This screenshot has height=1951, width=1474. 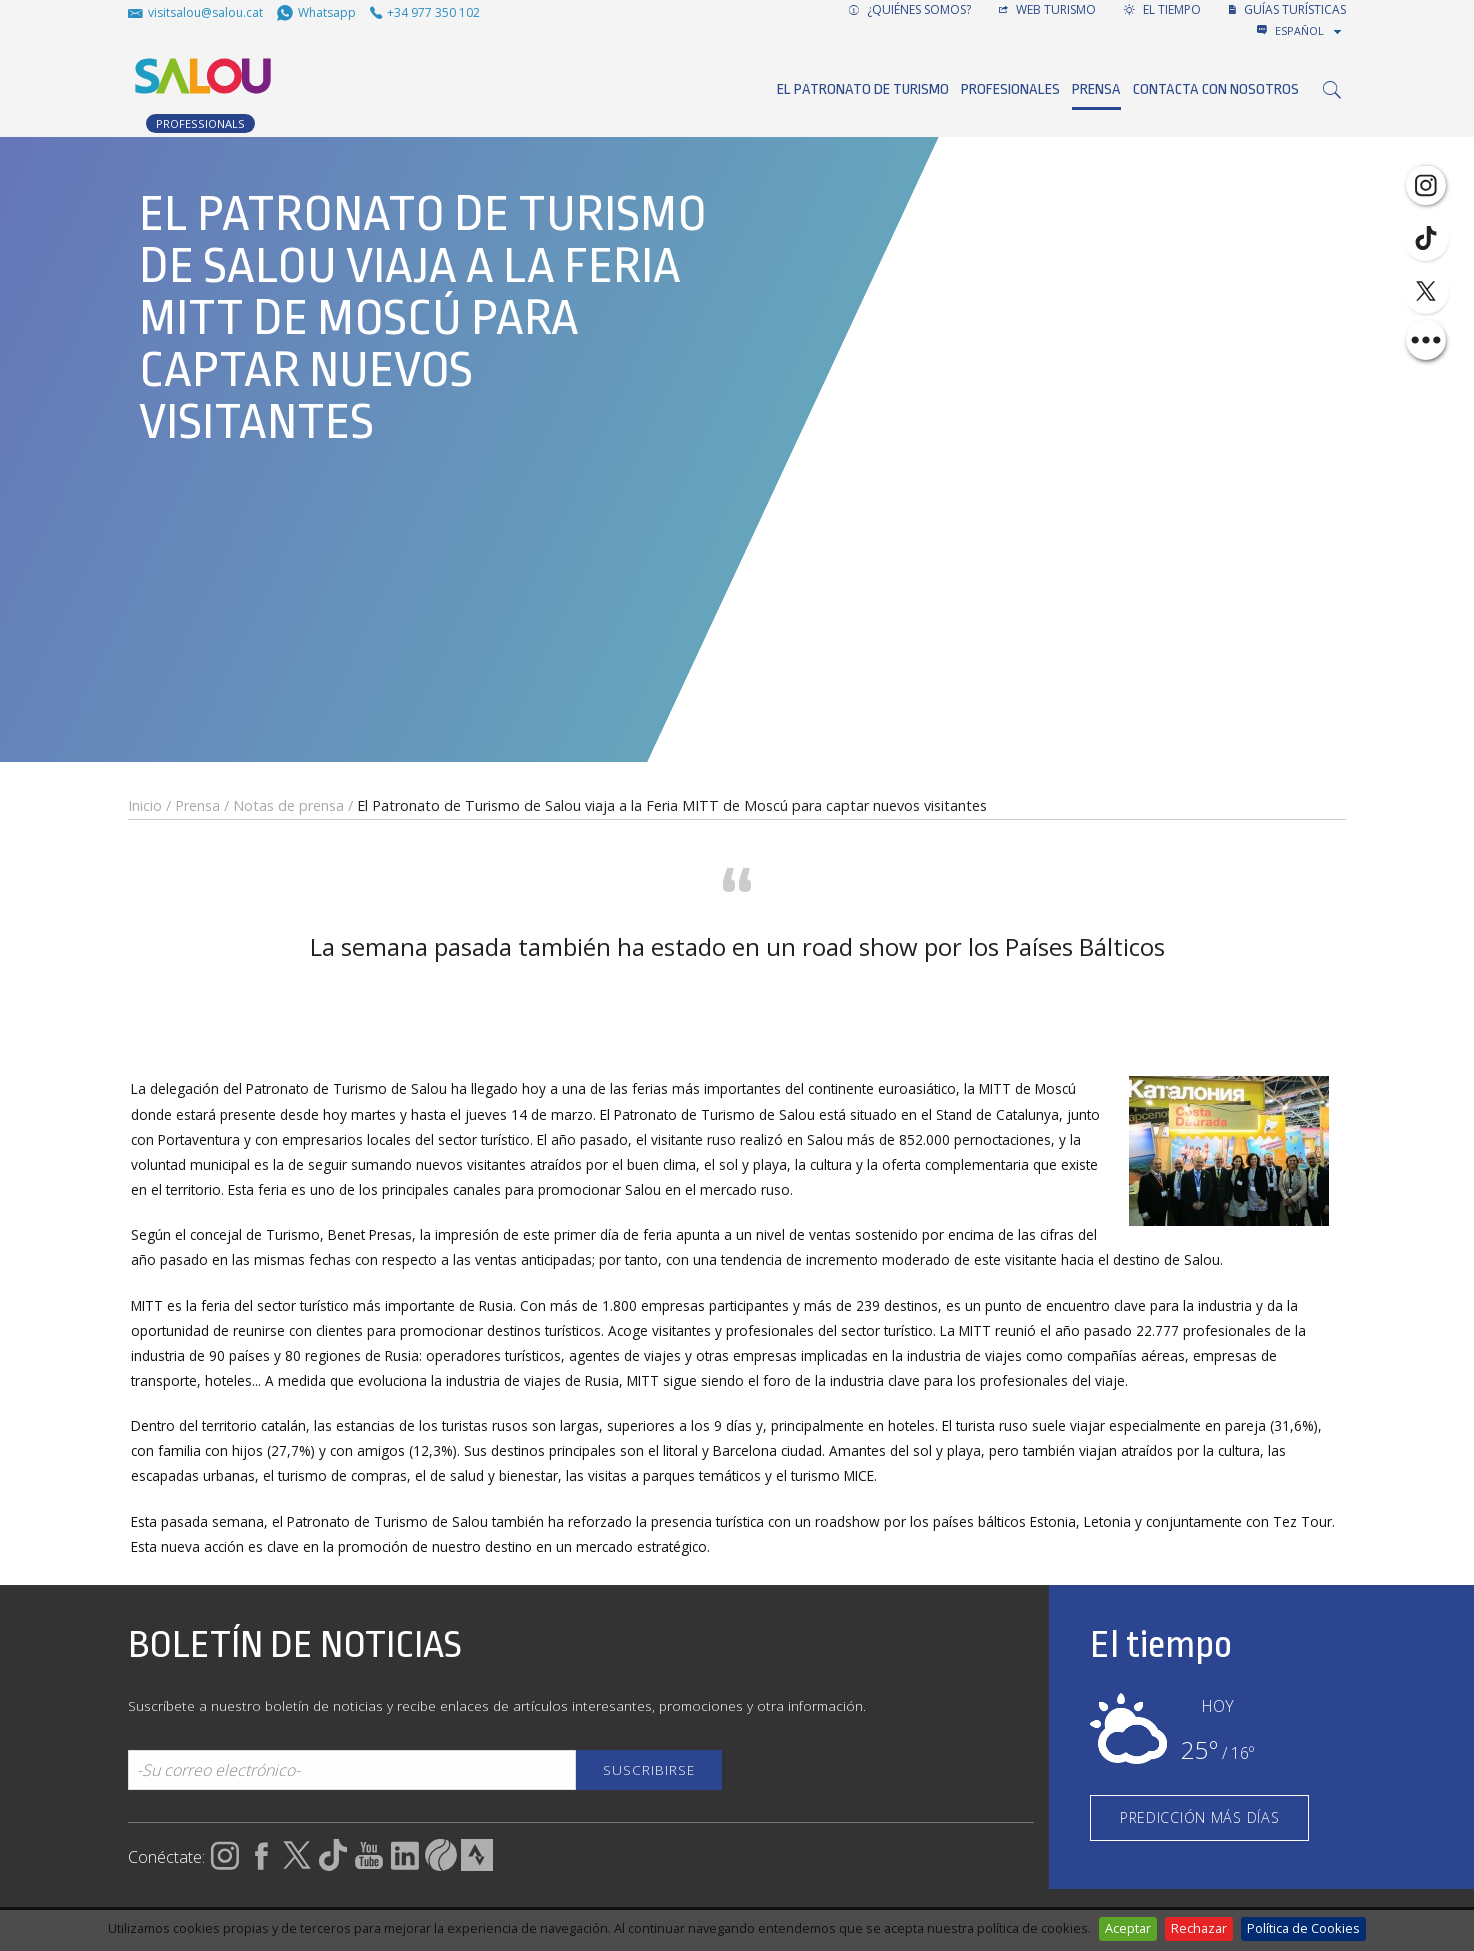 I want to click on El tiempo, so click(x=1162, y=9).